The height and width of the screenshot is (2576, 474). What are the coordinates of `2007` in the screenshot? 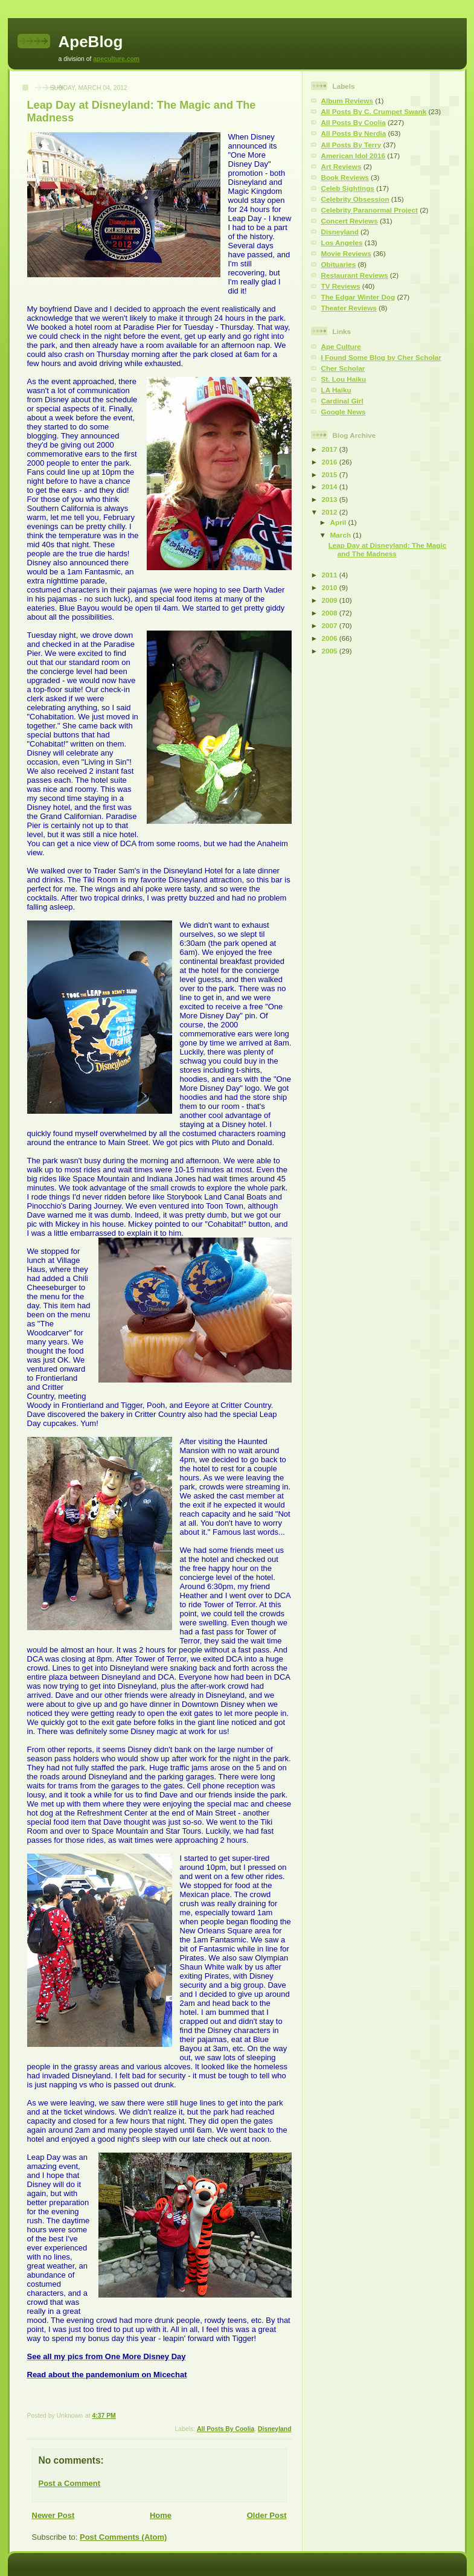 It's located at (330, 625).